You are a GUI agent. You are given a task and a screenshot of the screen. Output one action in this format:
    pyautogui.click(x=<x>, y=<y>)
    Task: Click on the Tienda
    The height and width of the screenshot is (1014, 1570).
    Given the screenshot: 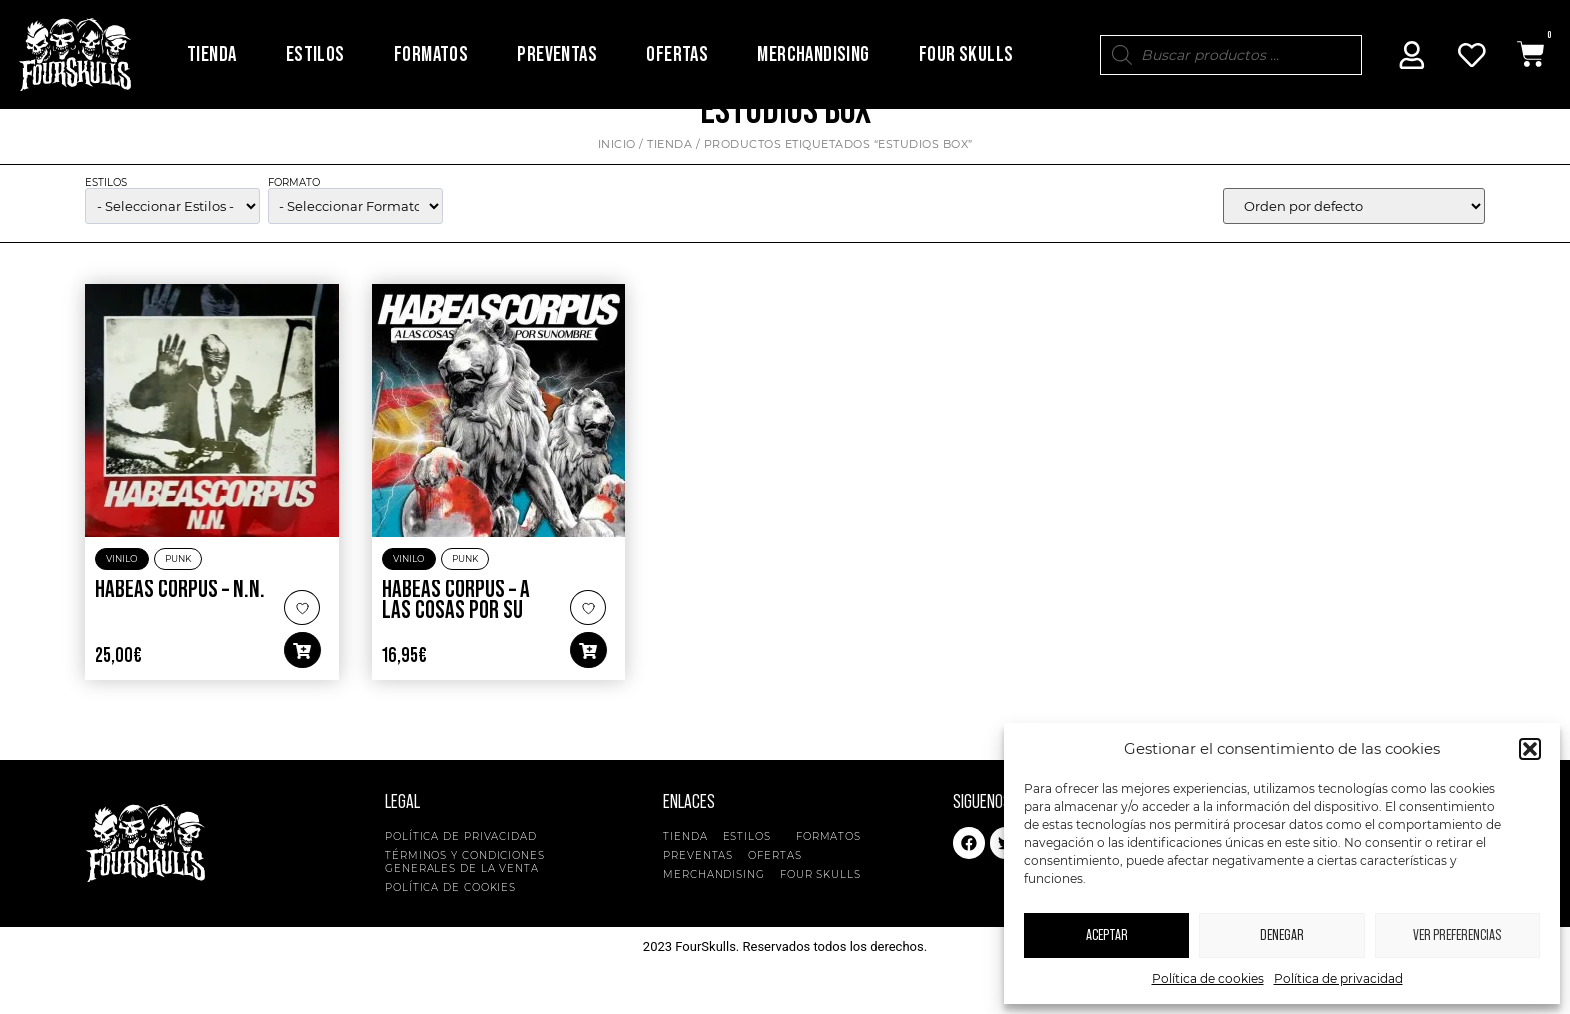 What is the action you would take?
    pyautogui.click(x=211, y=54)
    